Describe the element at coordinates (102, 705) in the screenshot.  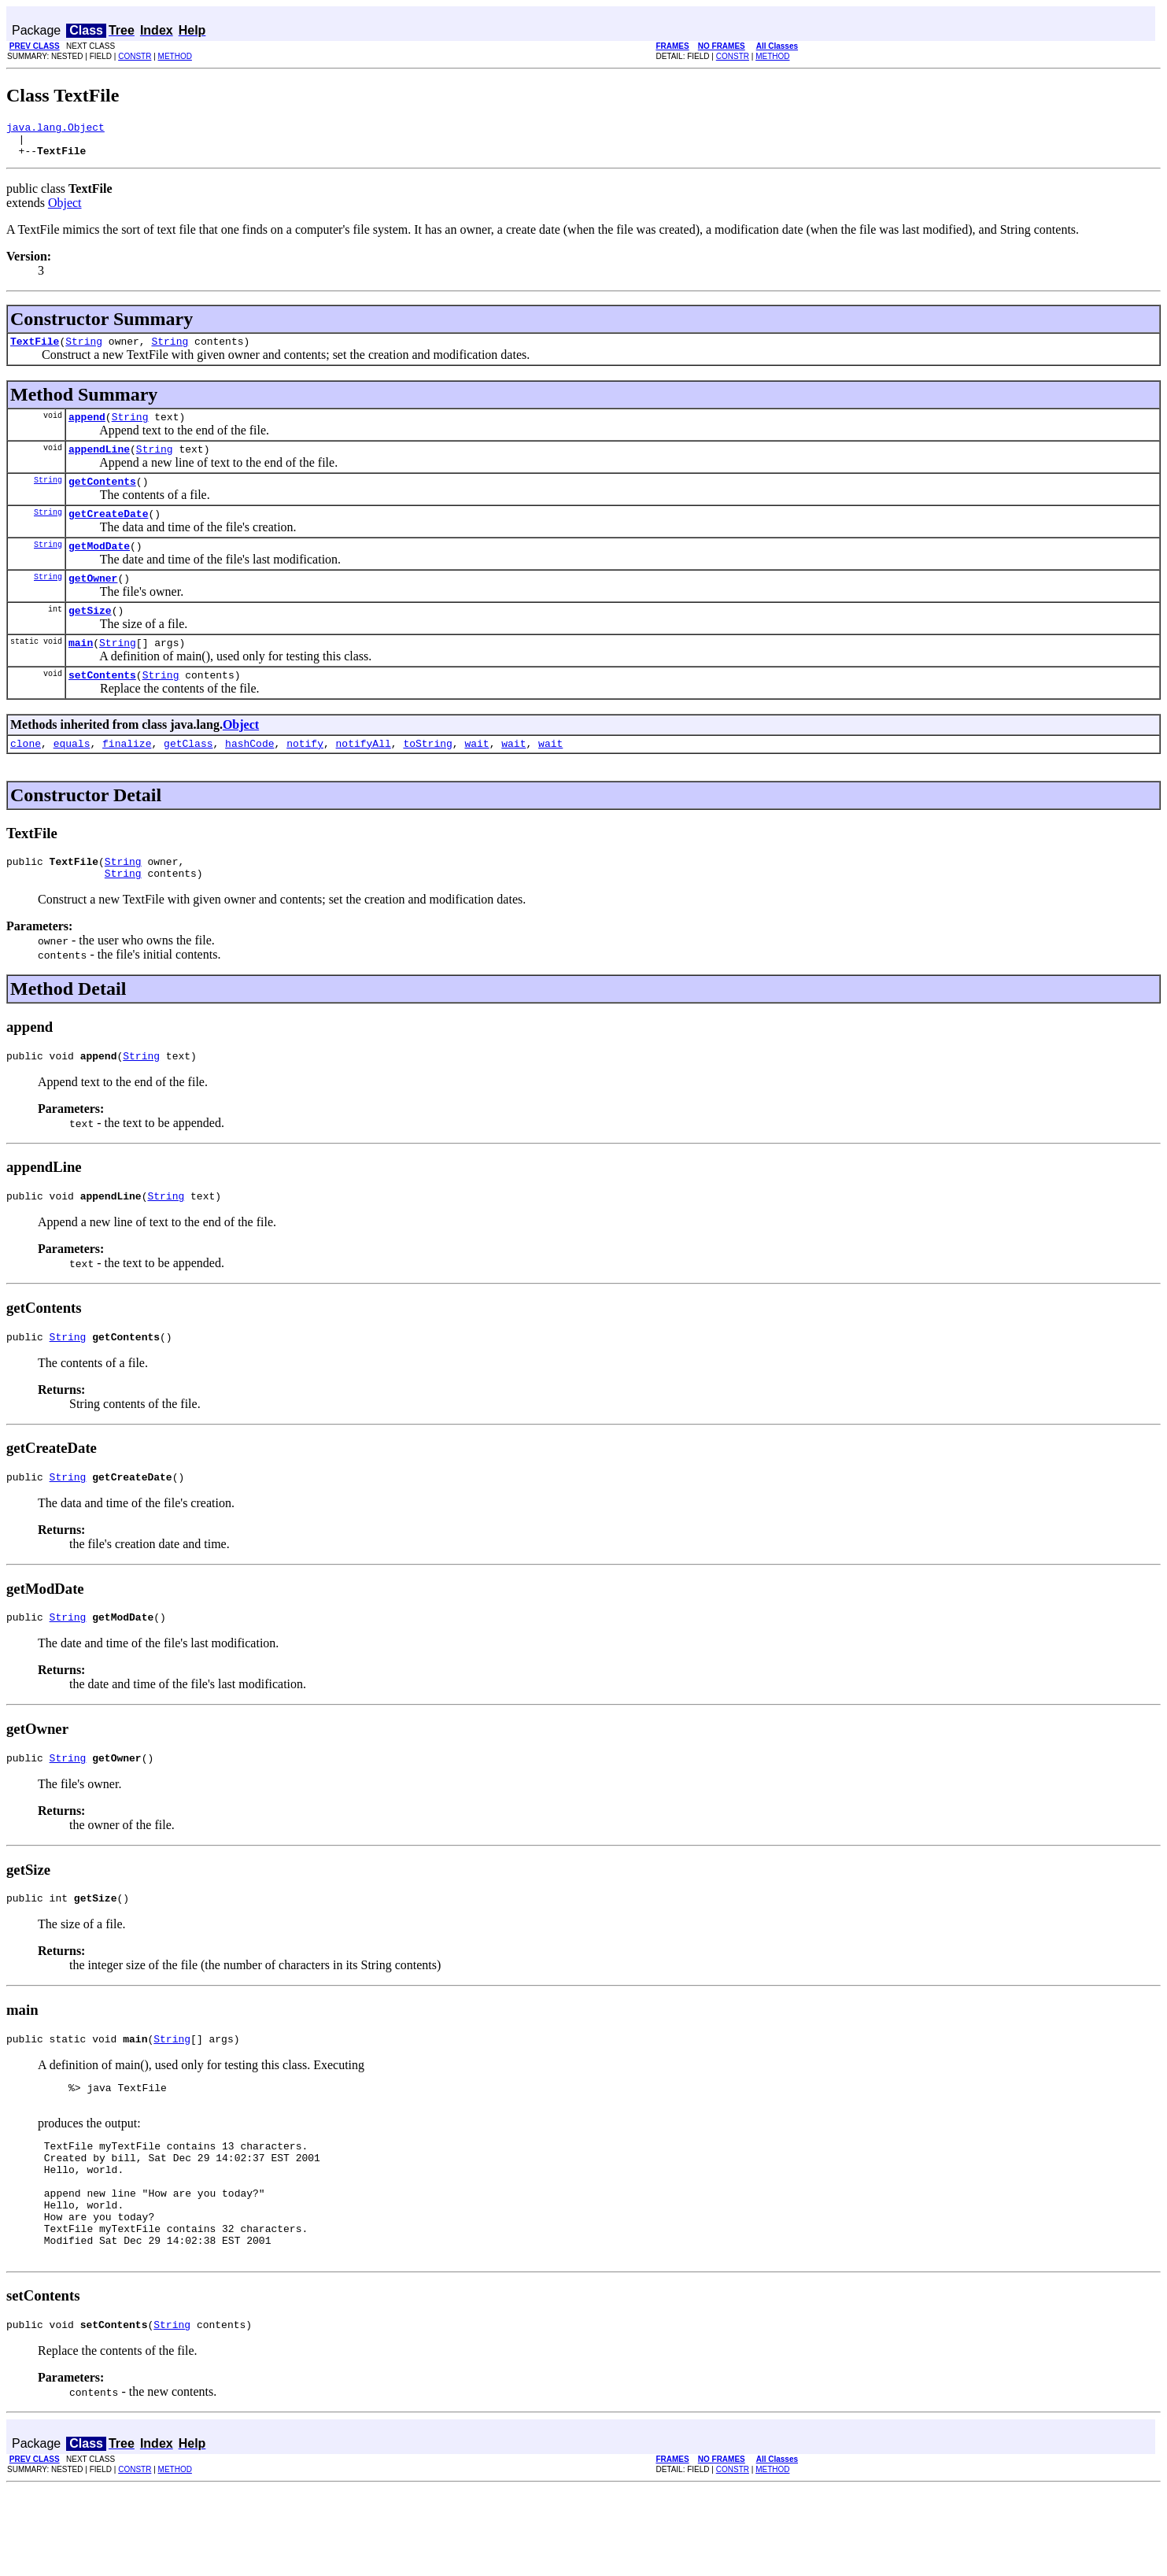
I see `setContents` at that location.